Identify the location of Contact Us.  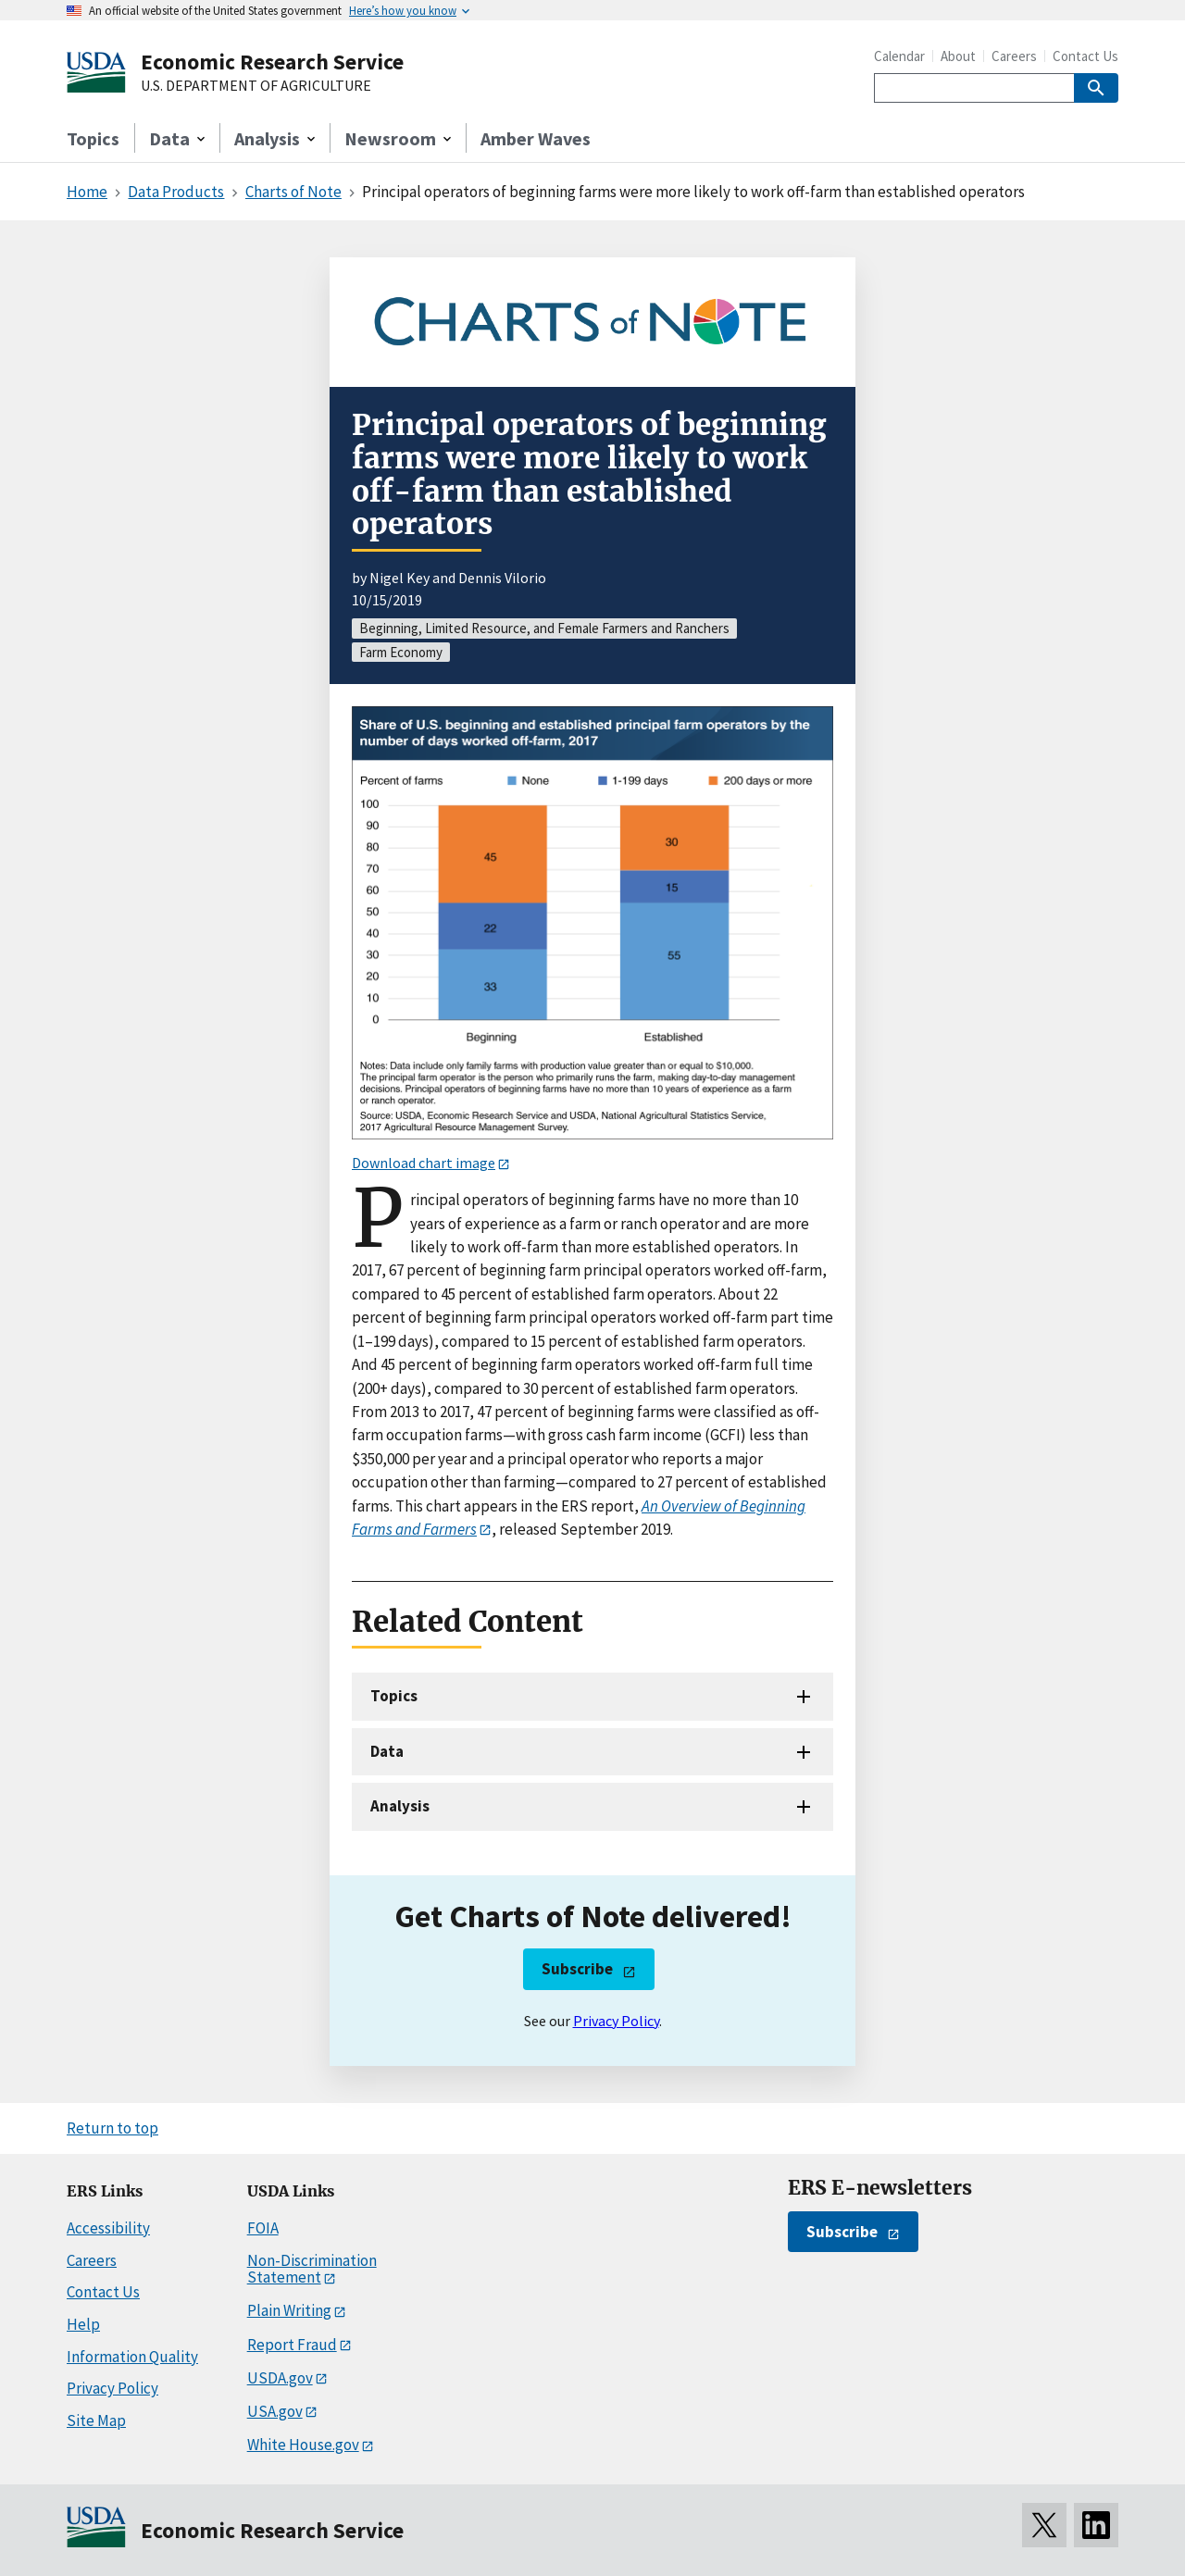
(1085, 56).